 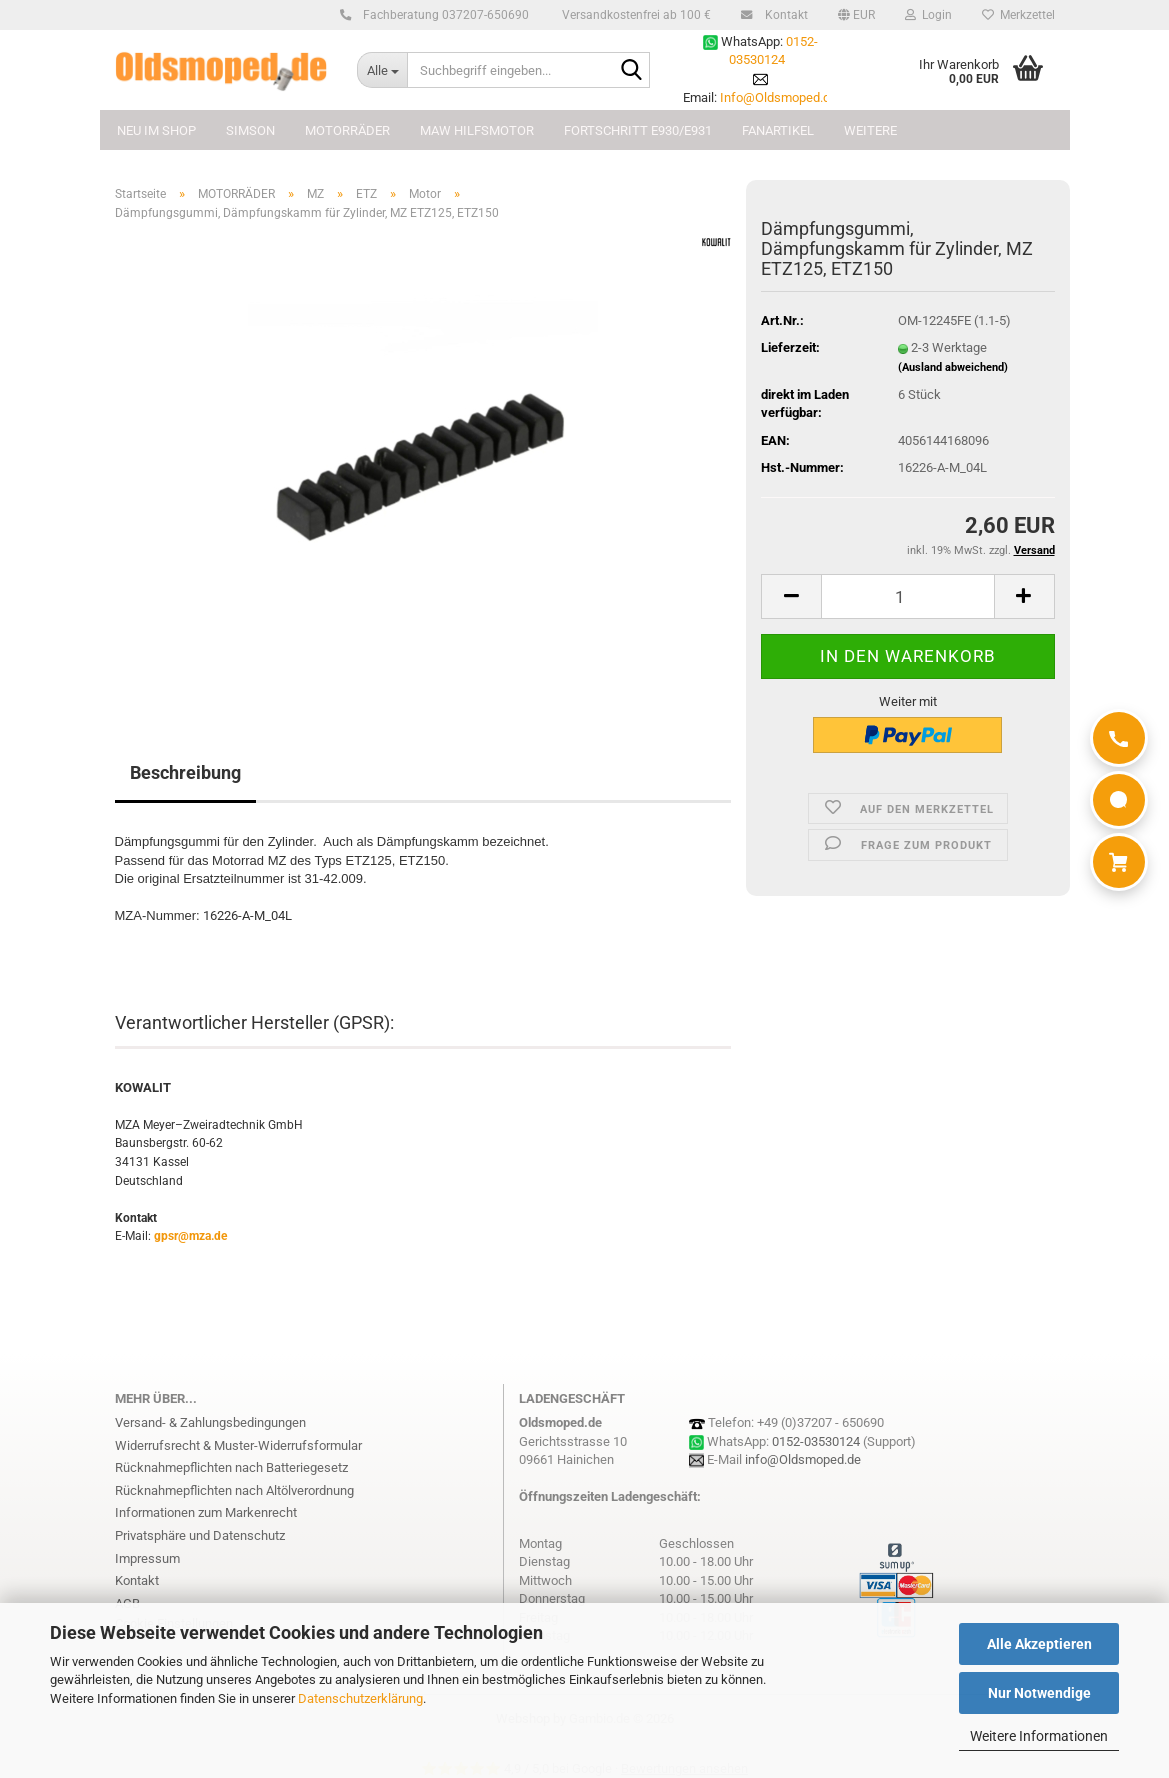 What do you see at coordinates (200, 1535) in the screenshot?
I see `Privatsphäre und Datenschutz` at bounding box center [200, 1535].